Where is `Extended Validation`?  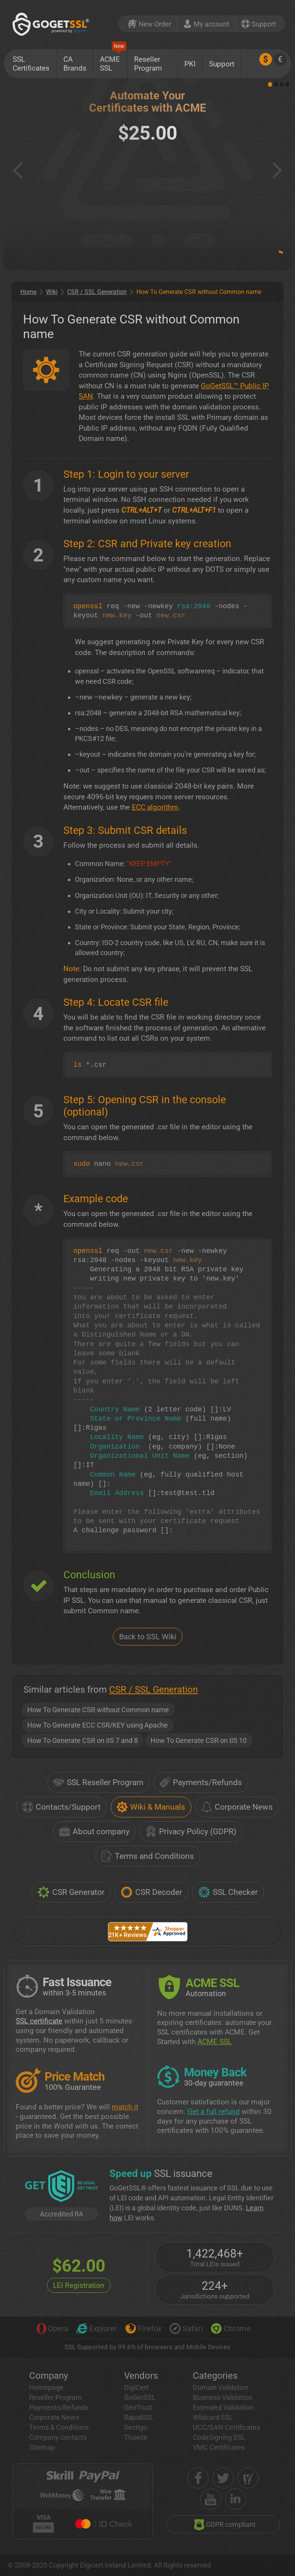
Extended Validation is located at coordinates (223, 2407).